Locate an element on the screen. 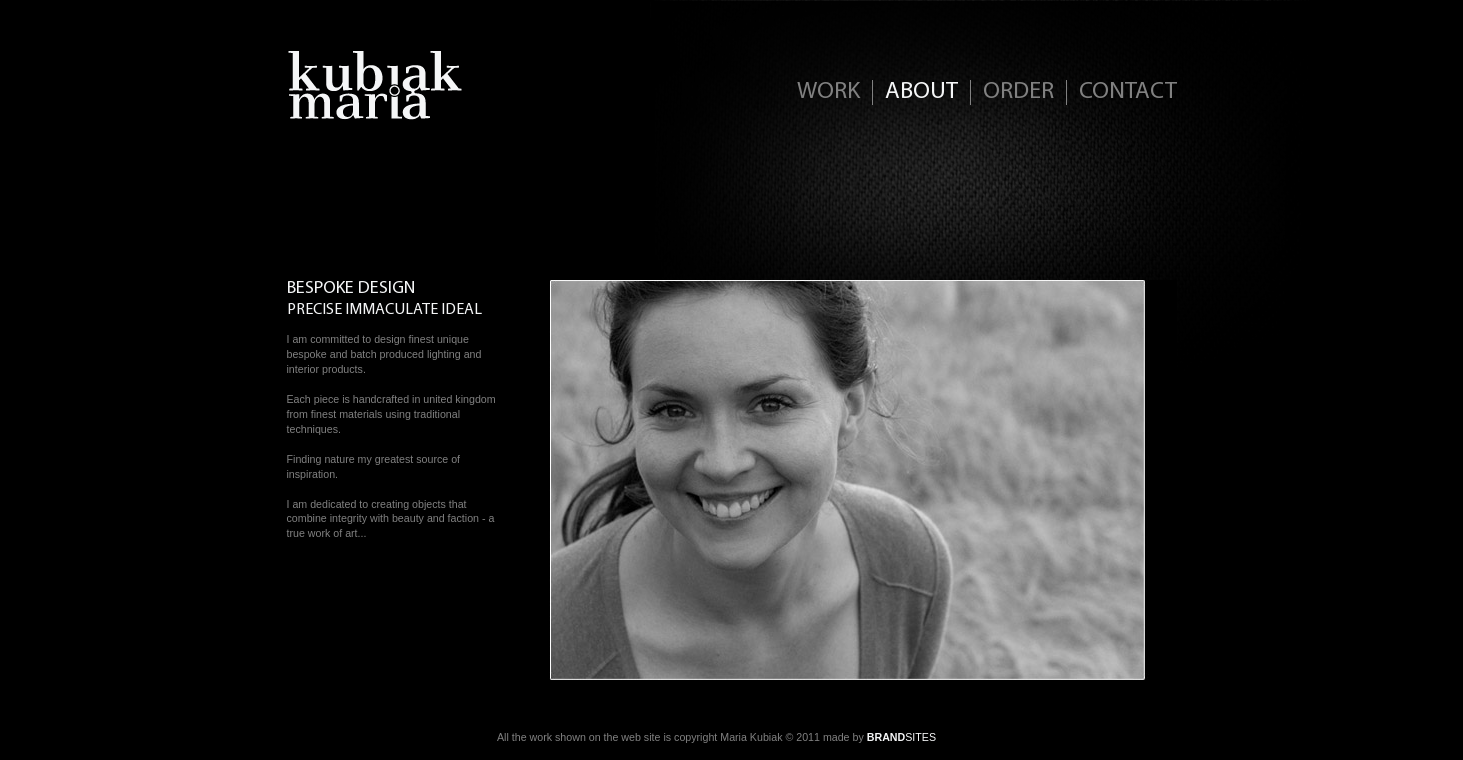 This screenshot has width=1463, height=760. ABOUT is located at coordinates (921, 92).